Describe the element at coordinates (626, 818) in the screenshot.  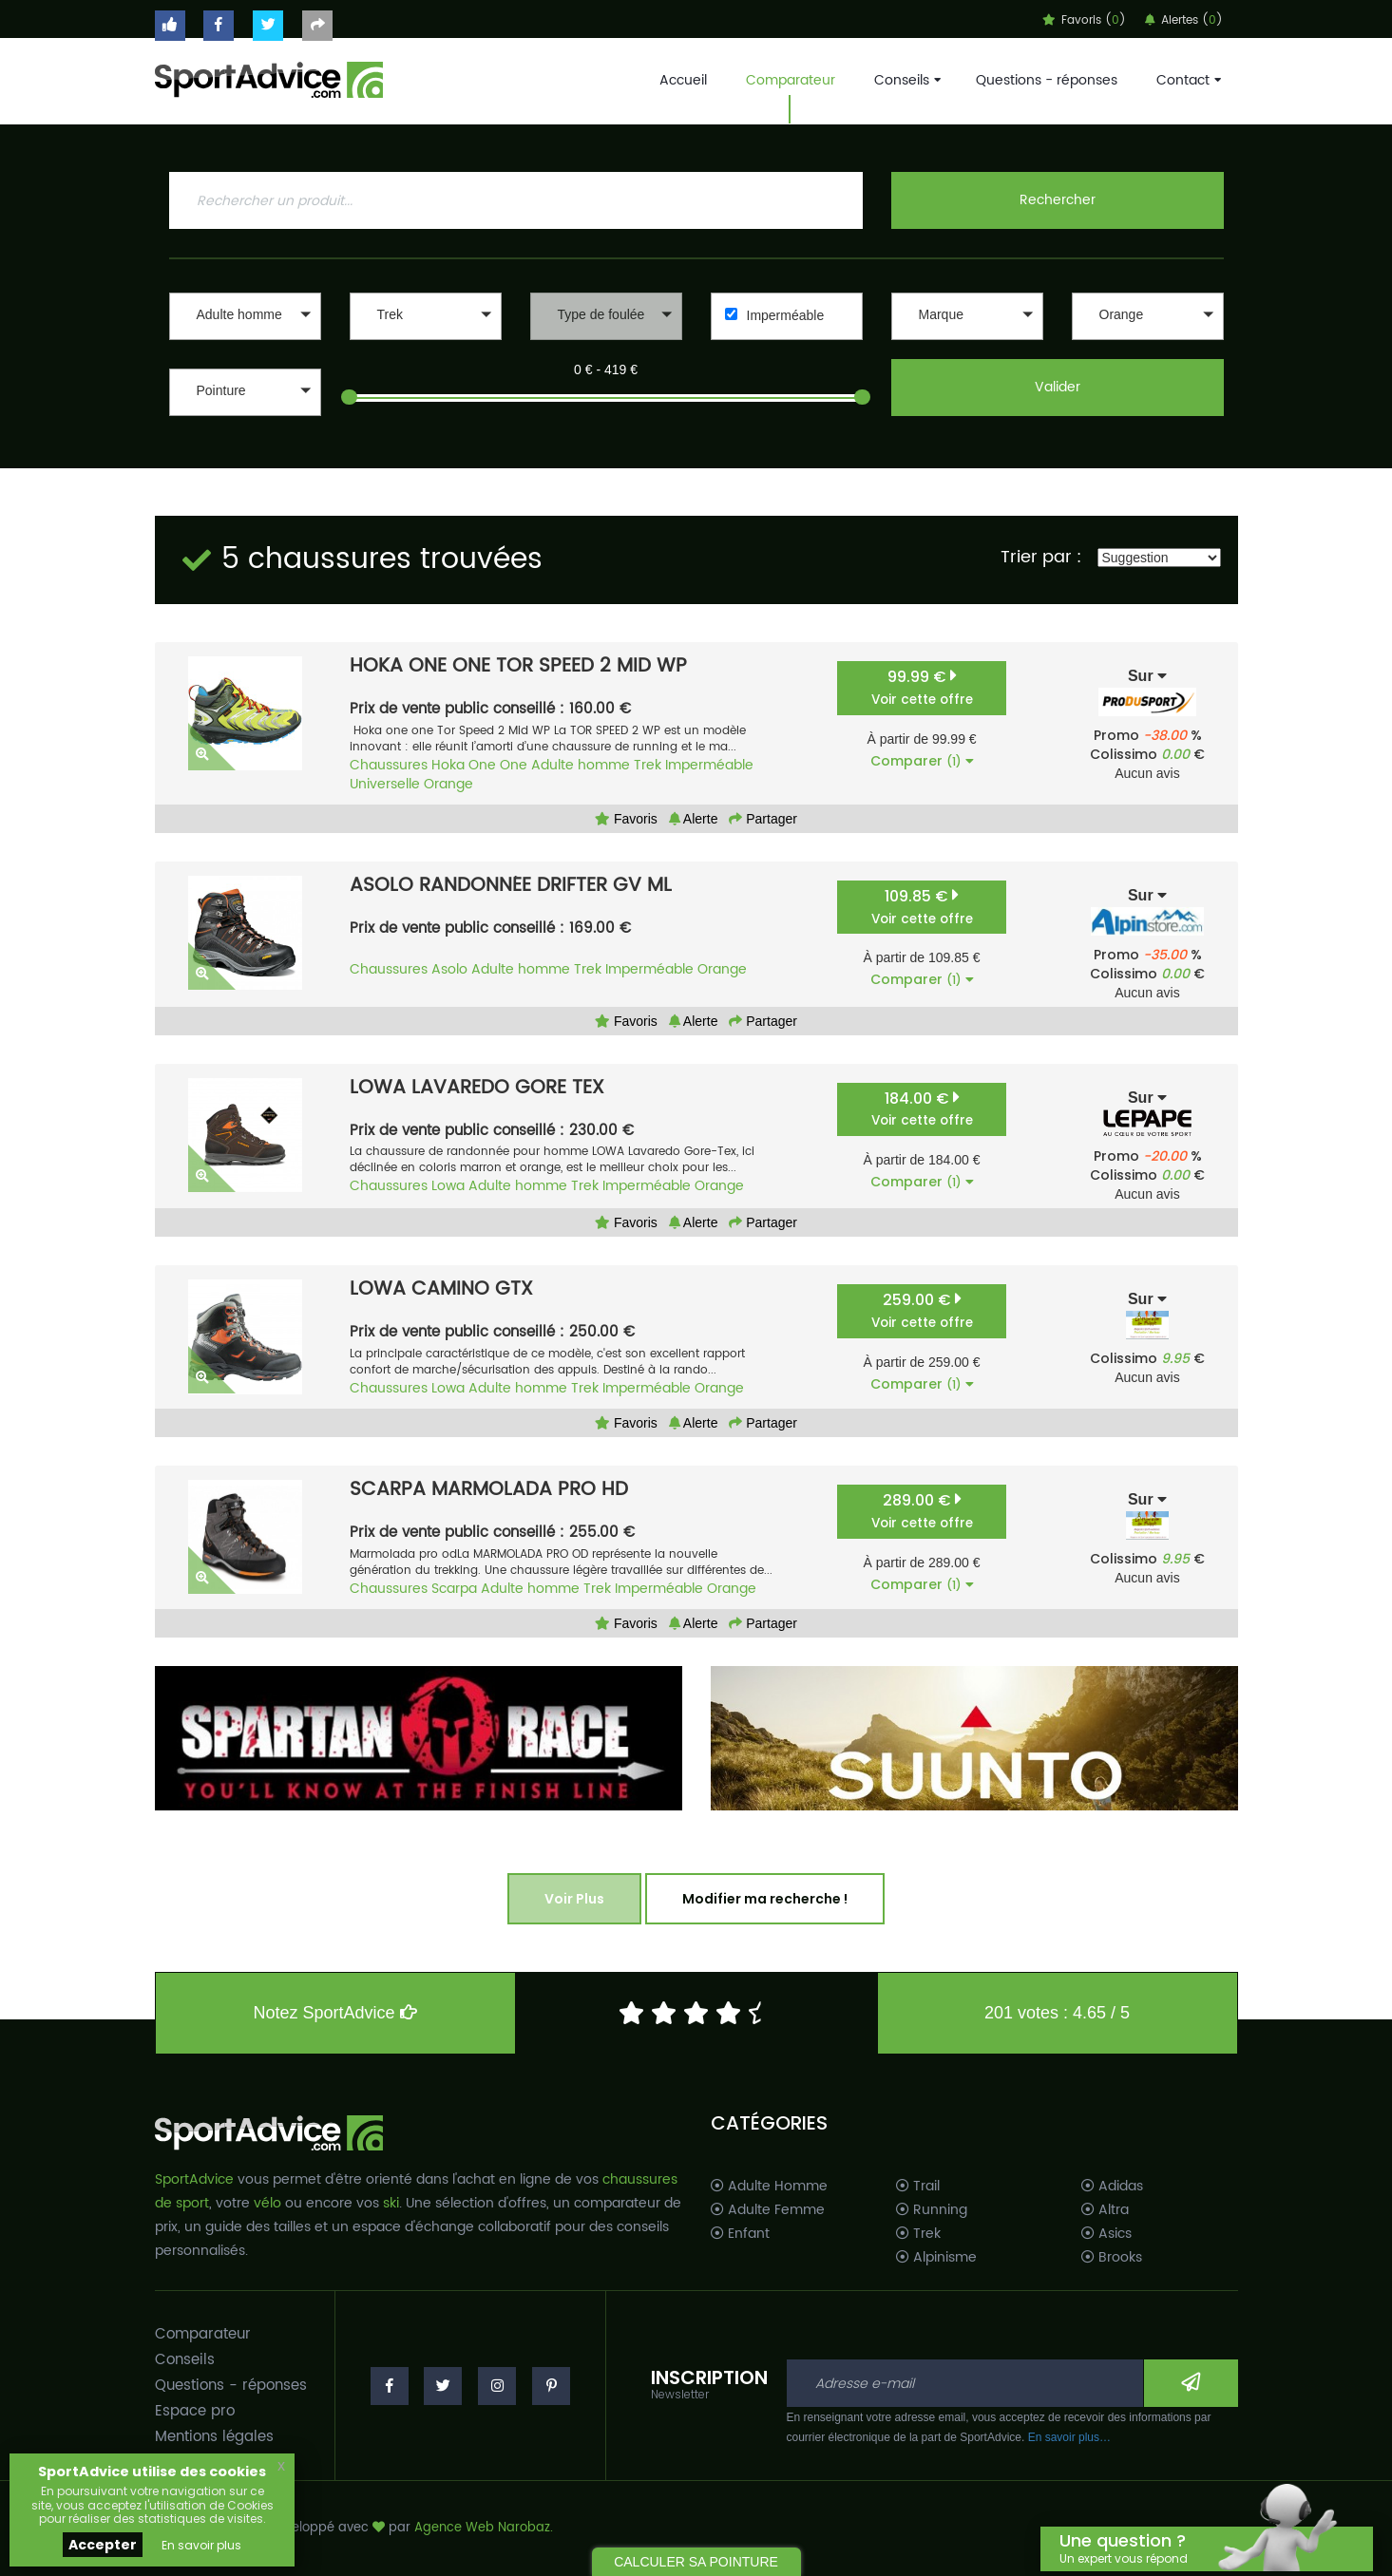
I see `Favoris` at that location.